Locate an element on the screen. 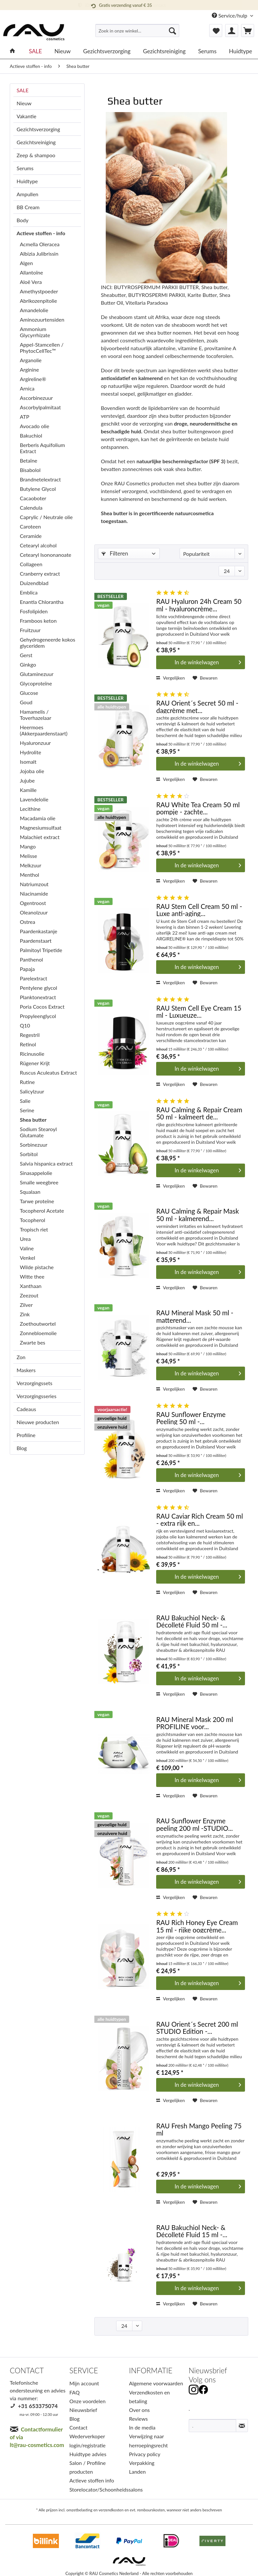 The image size is (258, 2576). RAU Bakuchiol Neck- & Décolleté Fluid 15 ml -... is located at coordinates (191, 2231).